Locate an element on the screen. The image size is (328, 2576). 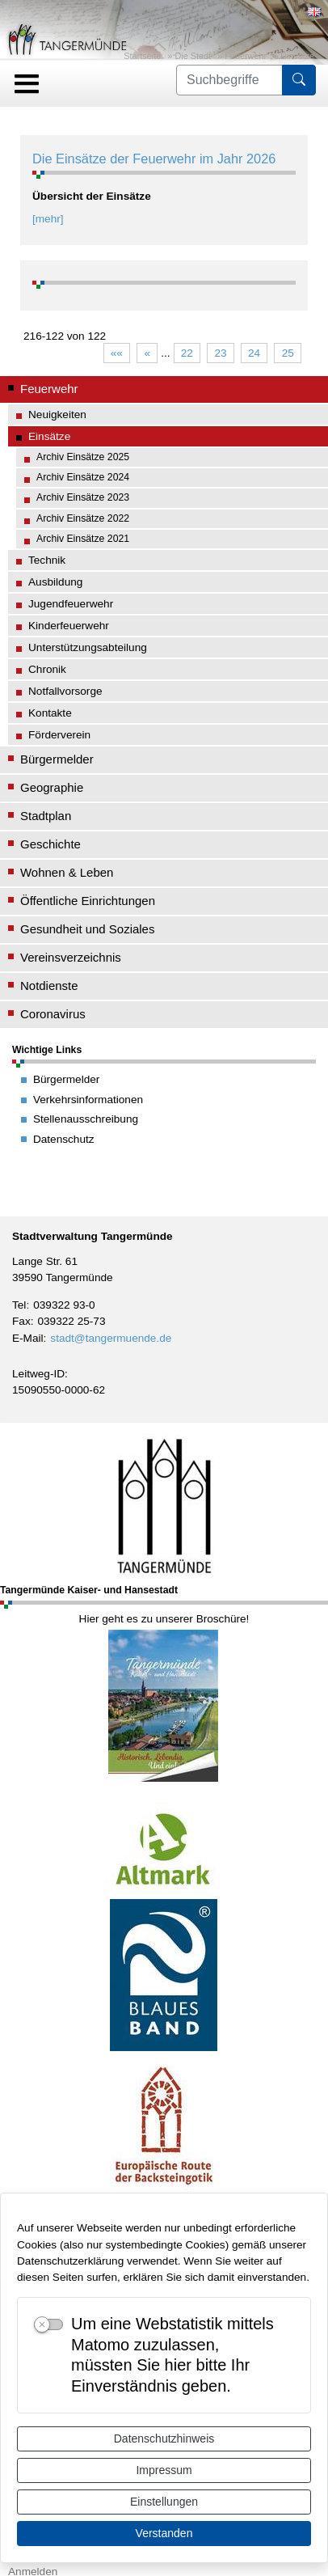
Archiv Einsätze 2024 is located at coordinates (82, 477).